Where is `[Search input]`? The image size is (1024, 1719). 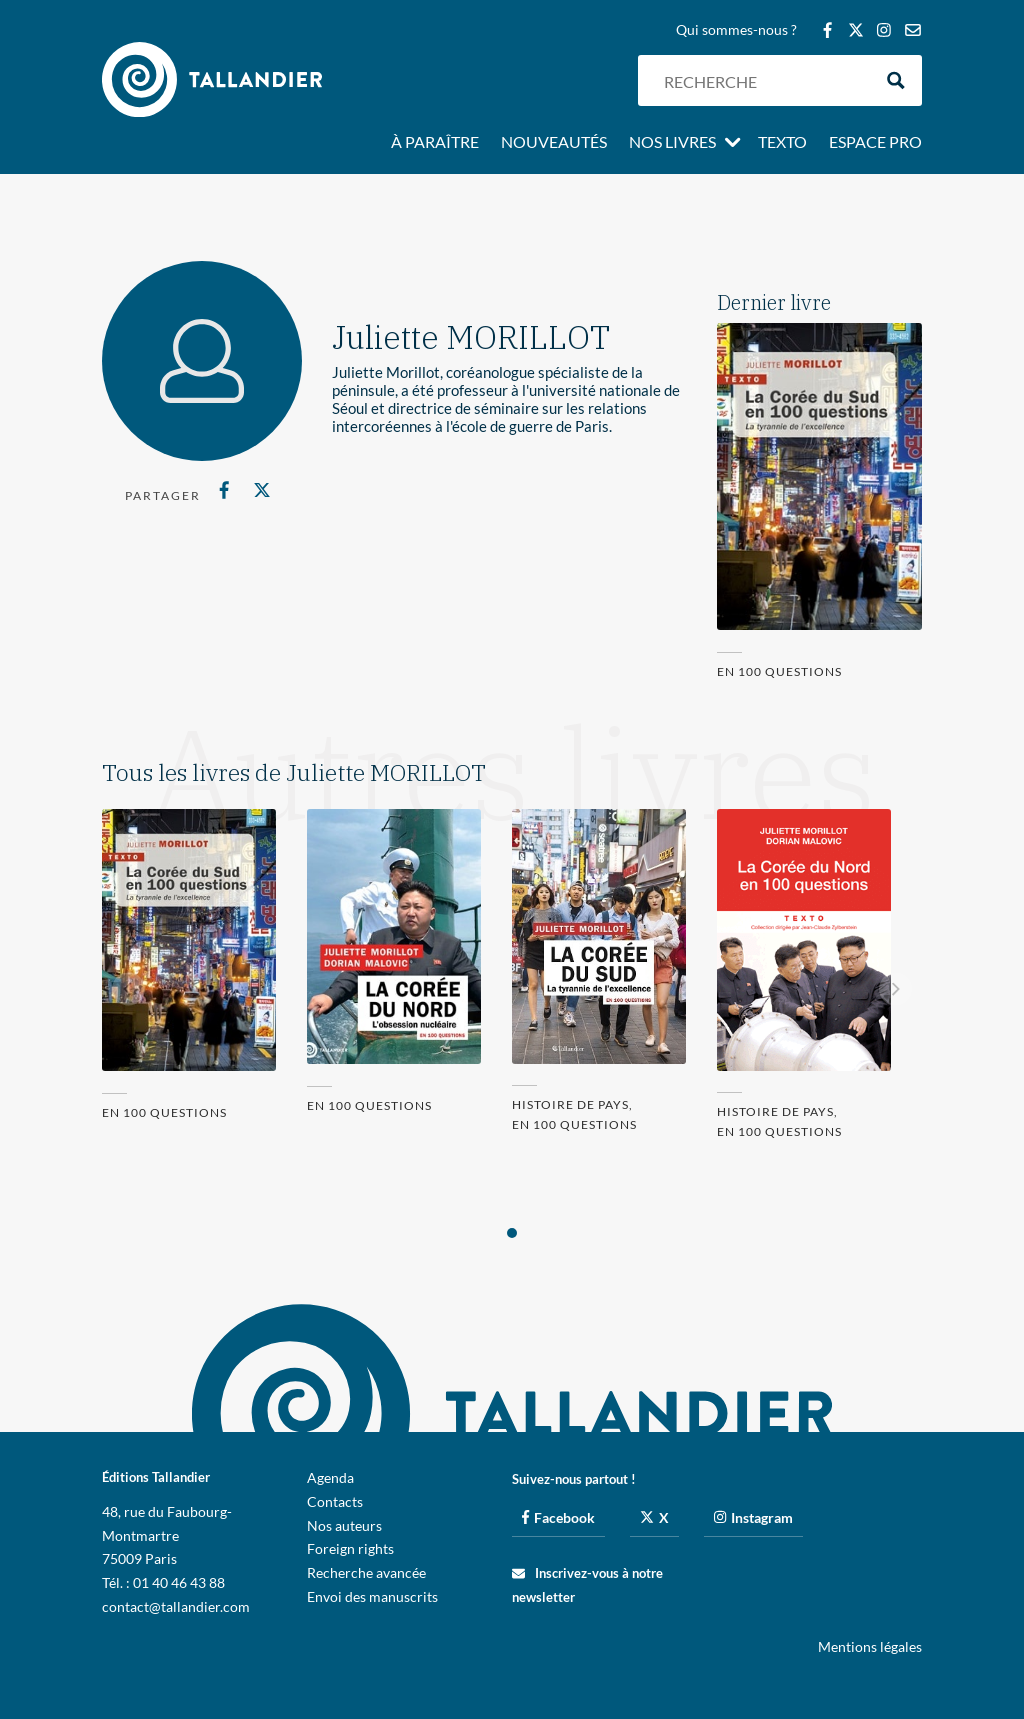 [Search input] is located at coordinates (763, 80).